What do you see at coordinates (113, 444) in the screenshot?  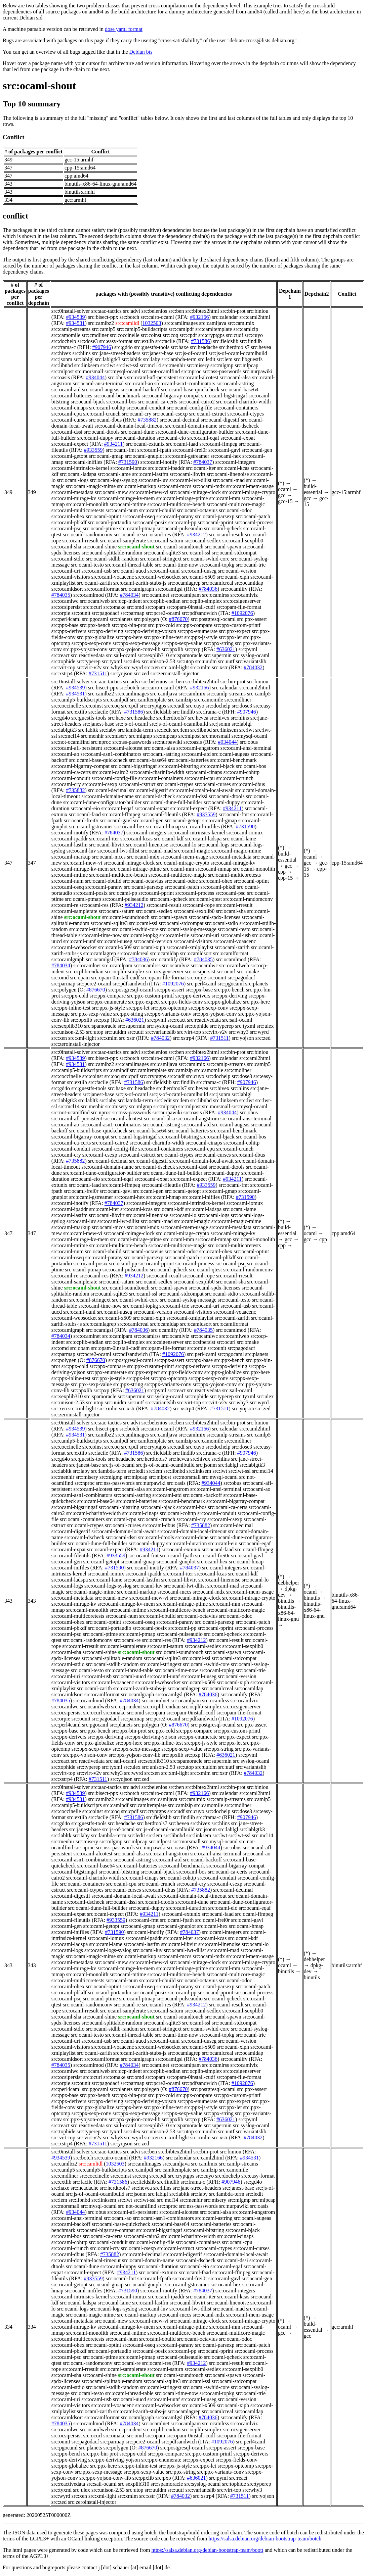 I see `#934211` at bounding box center [113, 444].